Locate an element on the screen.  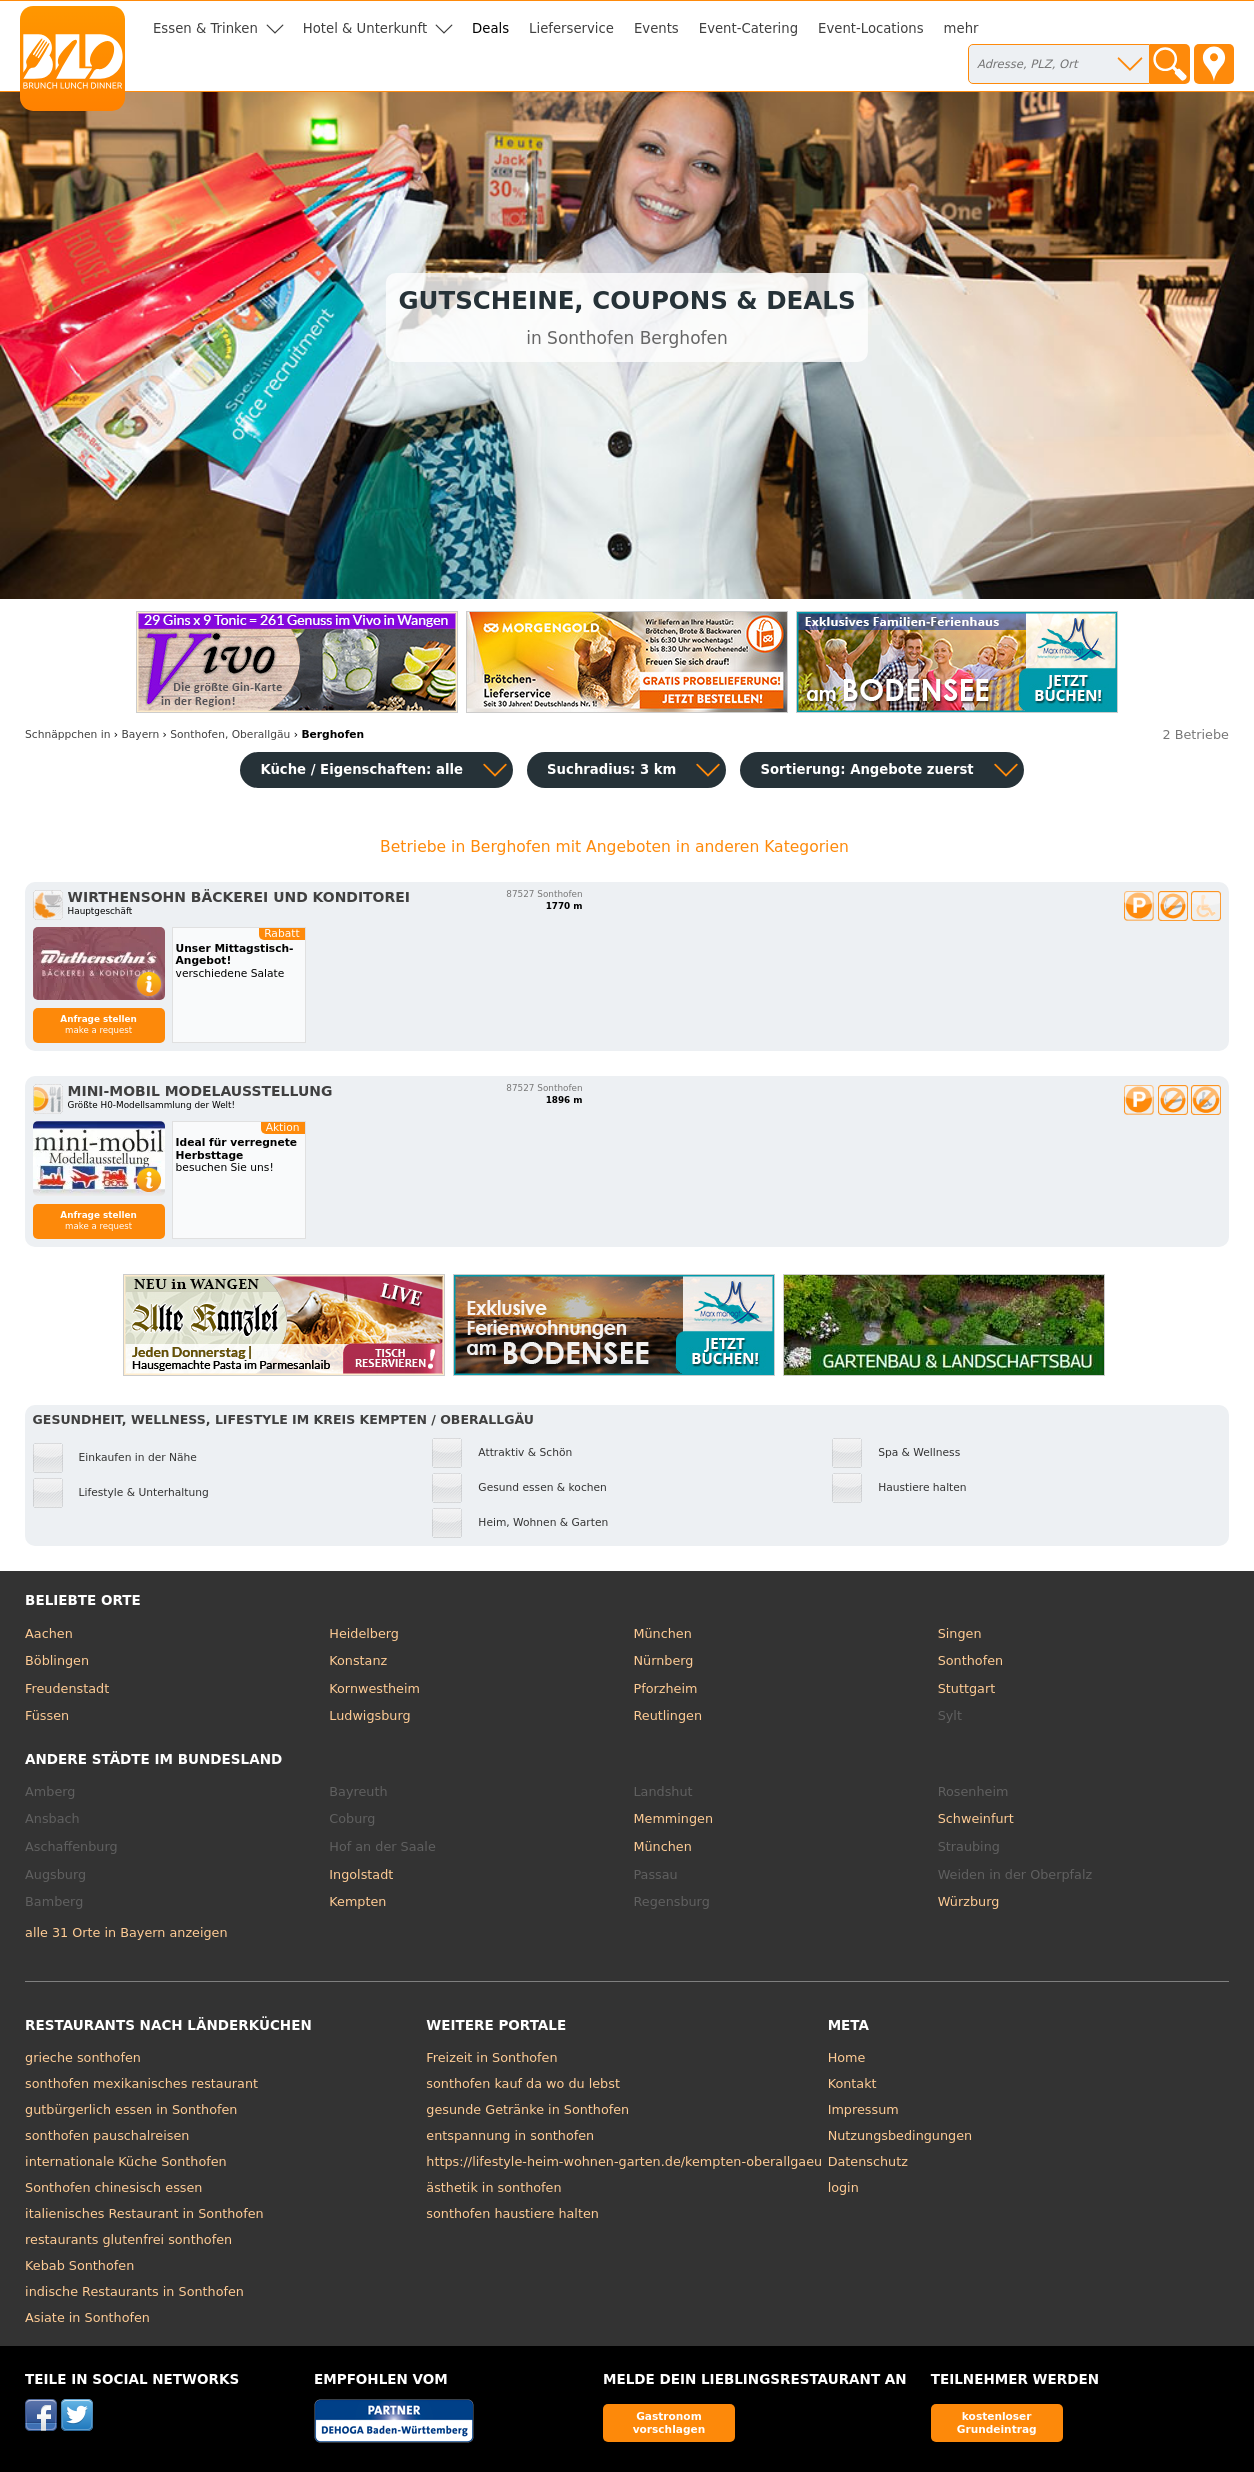
Böblingen is located at coordinates (57, 1660).